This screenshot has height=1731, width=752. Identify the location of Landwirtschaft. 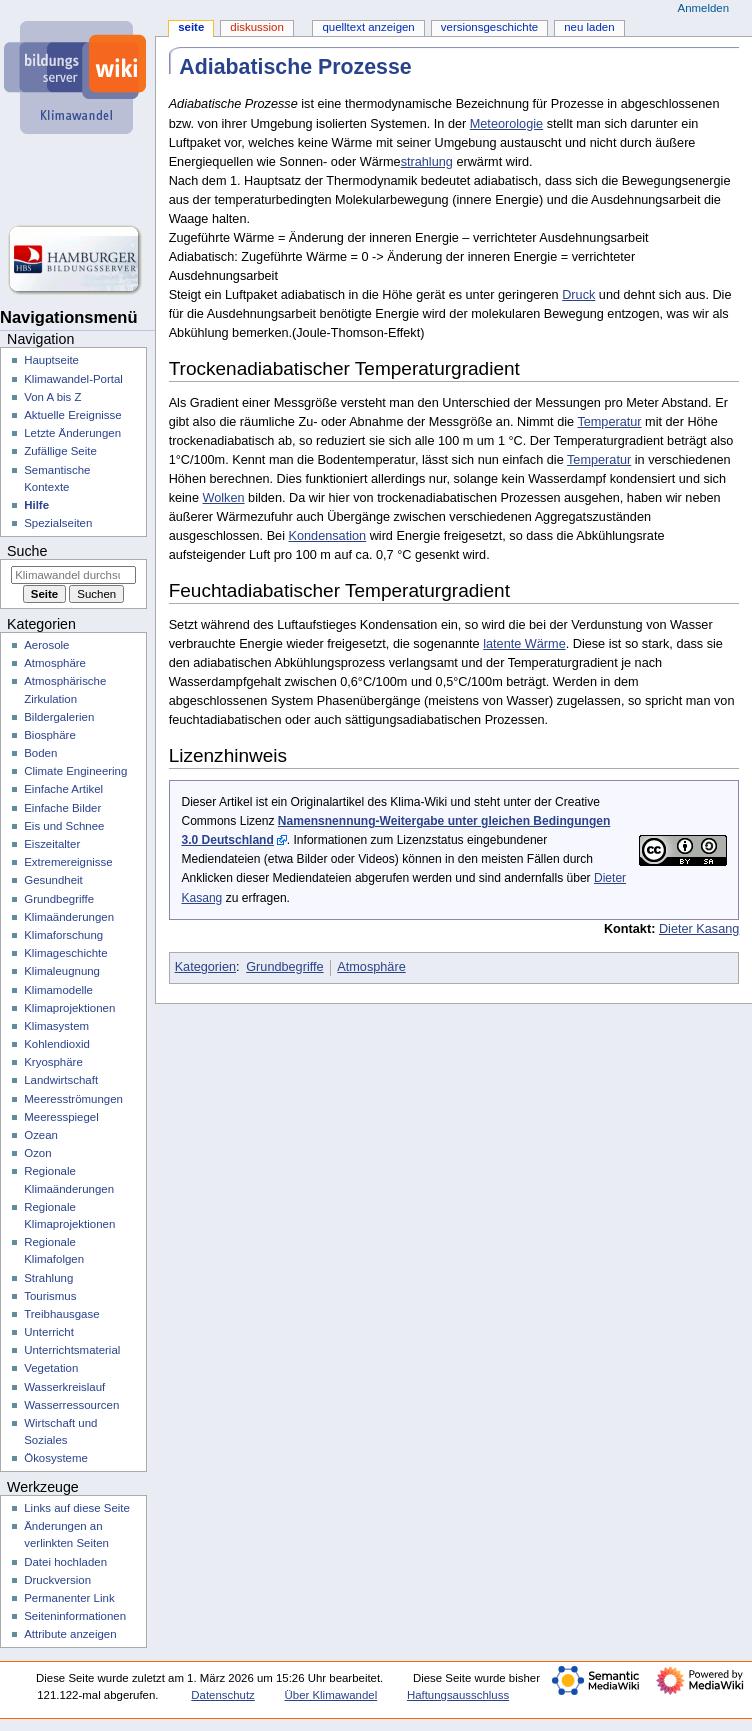
(61, 1080).